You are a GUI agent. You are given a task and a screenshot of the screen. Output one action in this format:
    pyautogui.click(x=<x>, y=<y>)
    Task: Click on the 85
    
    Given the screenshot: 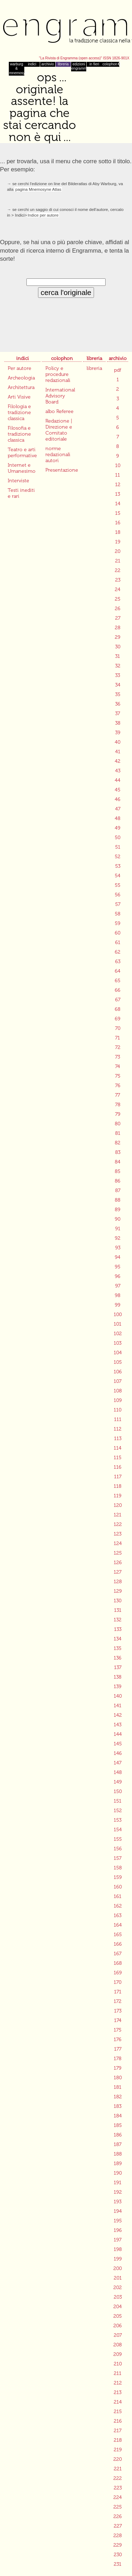 What is the action you would take?
    pyautogui.click(x=117, y=1171)
    